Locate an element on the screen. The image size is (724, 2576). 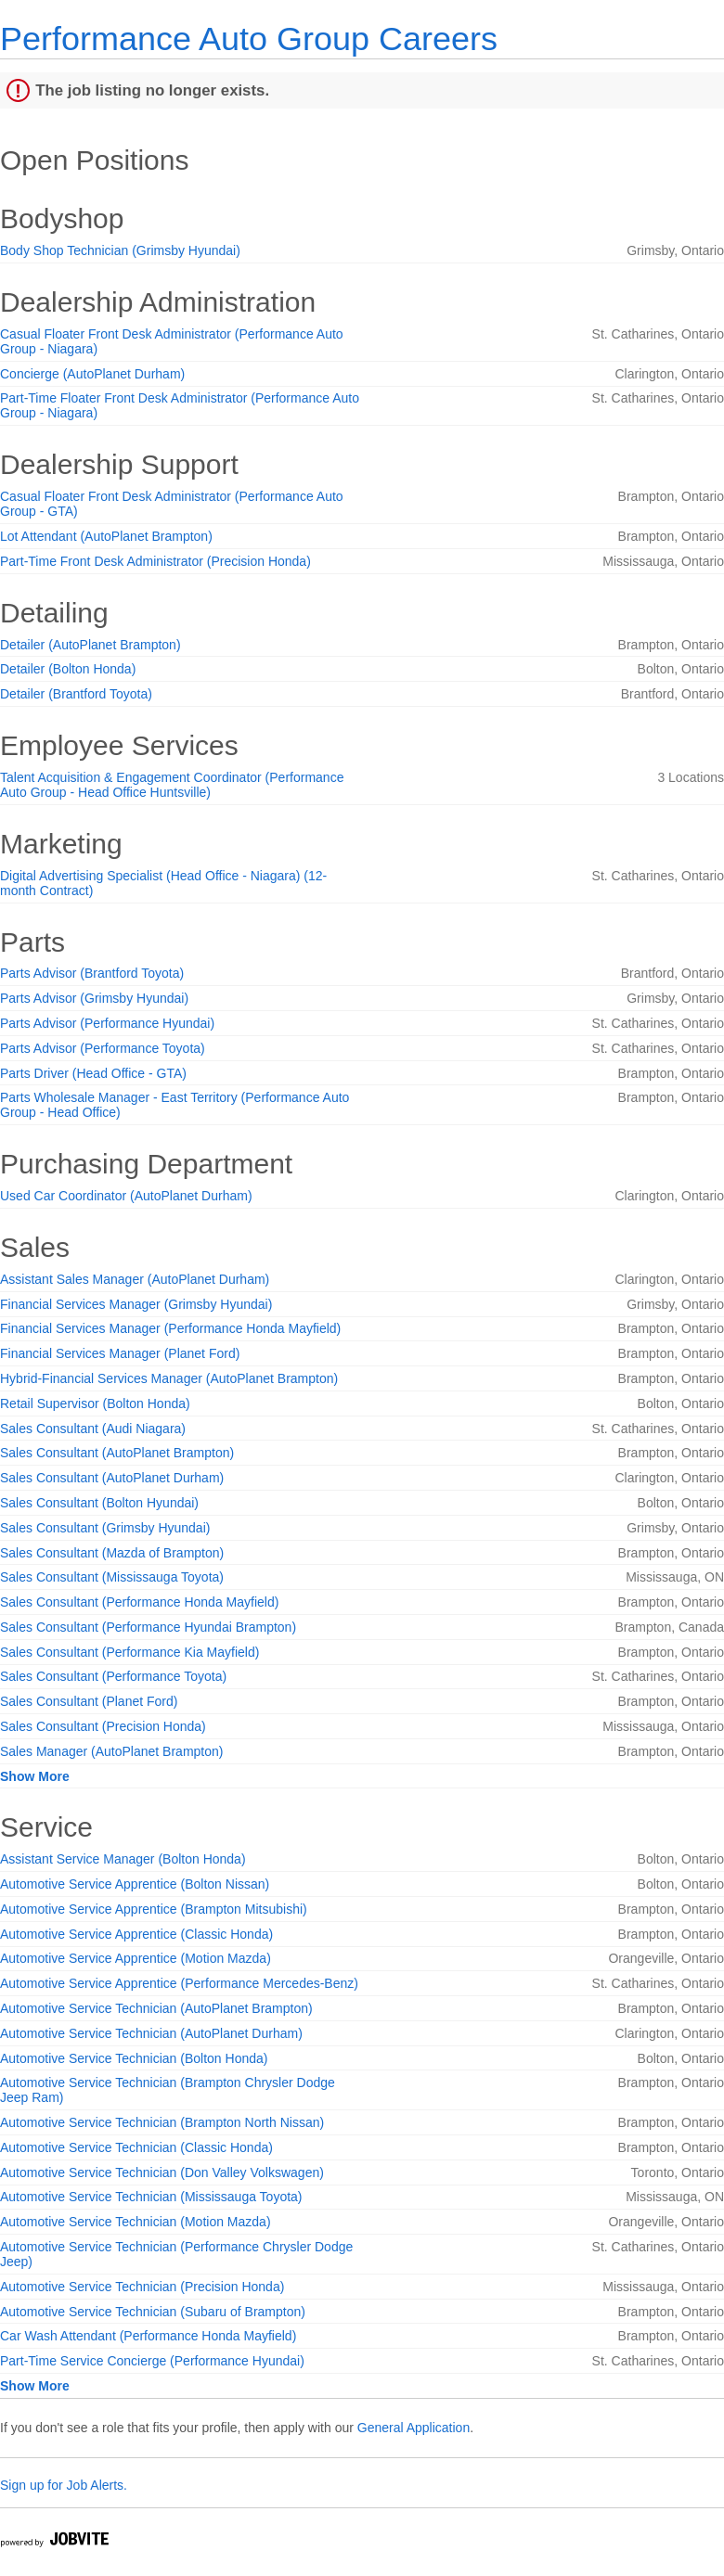
Sales Manager (AutoPlanet Brampton) is located at coordinates (111, 1751).